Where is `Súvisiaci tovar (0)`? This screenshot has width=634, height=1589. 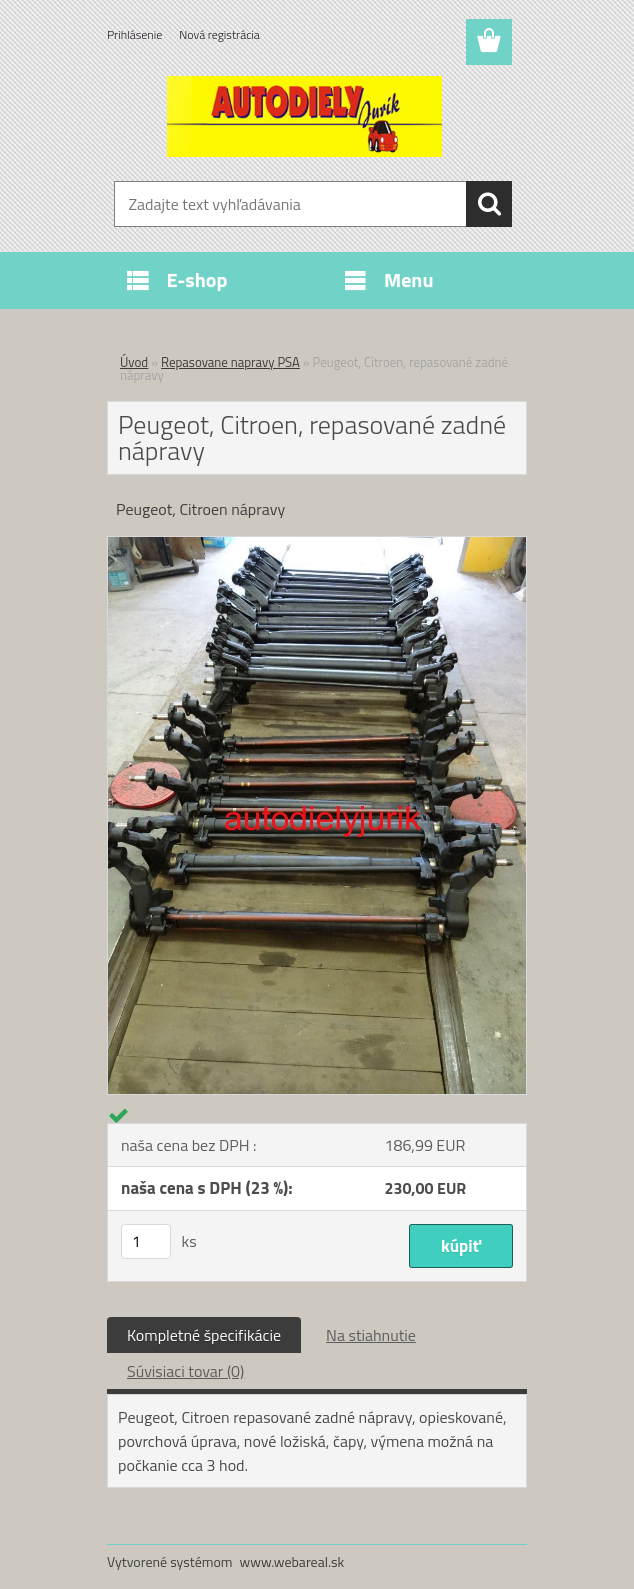
Súvisiaci tovar (0) is located at coordinates (185, 1371).